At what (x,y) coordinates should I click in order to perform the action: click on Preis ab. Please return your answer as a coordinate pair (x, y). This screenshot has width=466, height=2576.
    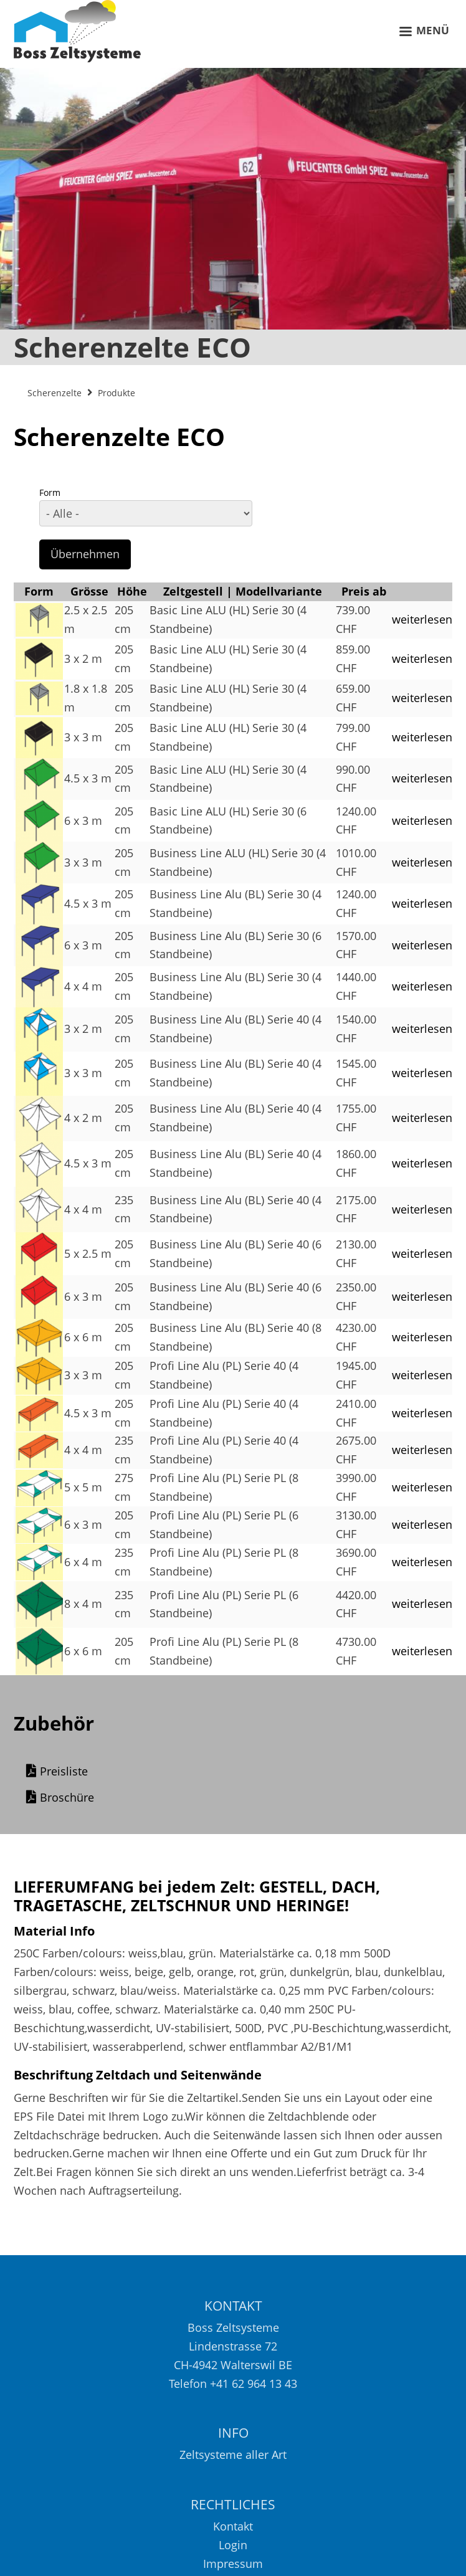
    Looking at the image, I should click on (363, 591).